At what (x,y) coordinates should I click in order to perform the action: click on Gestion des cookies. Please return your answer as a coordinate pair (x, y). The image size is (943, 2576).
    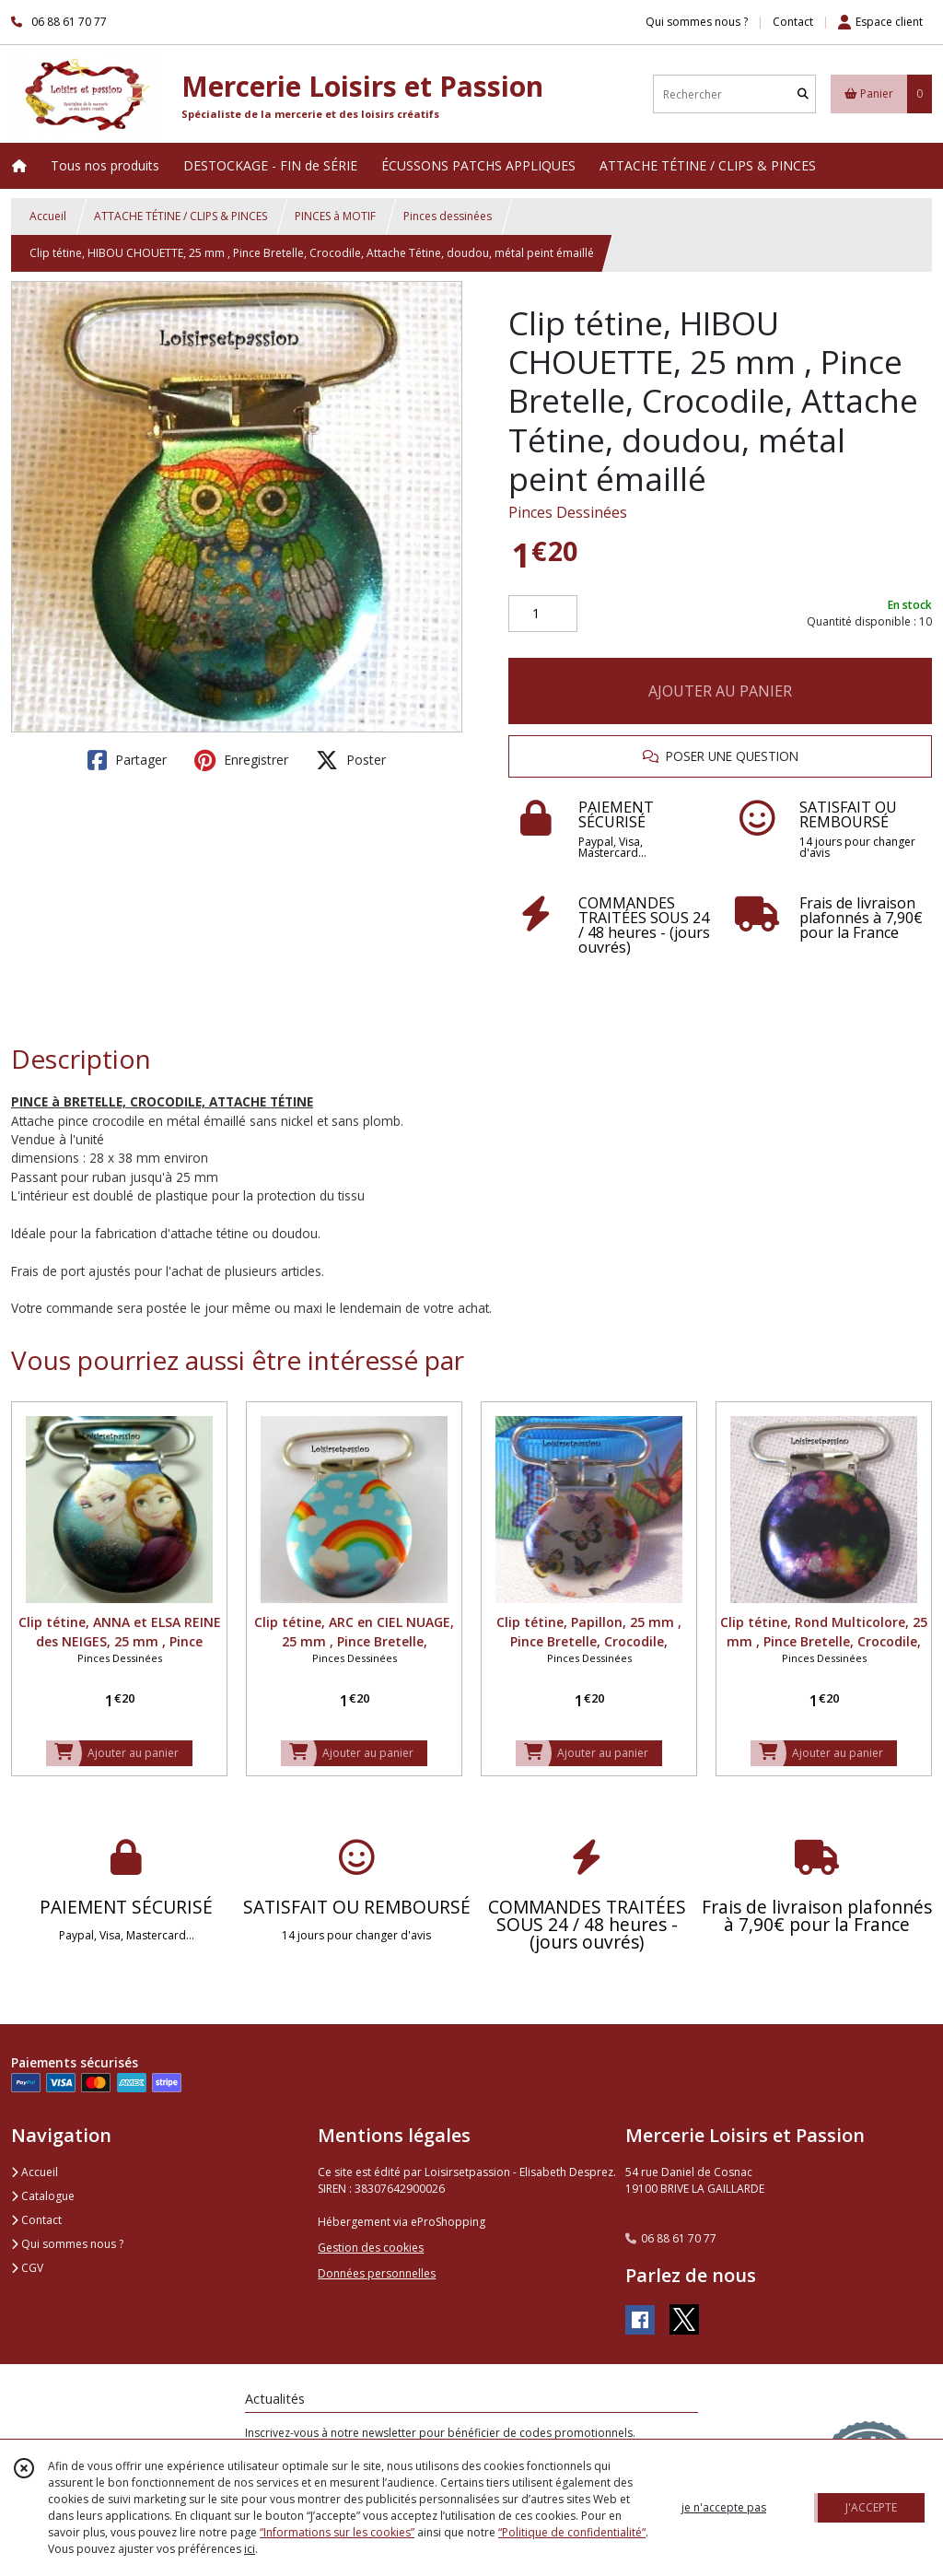
    Looking at the image, I should click on (371, 2247).